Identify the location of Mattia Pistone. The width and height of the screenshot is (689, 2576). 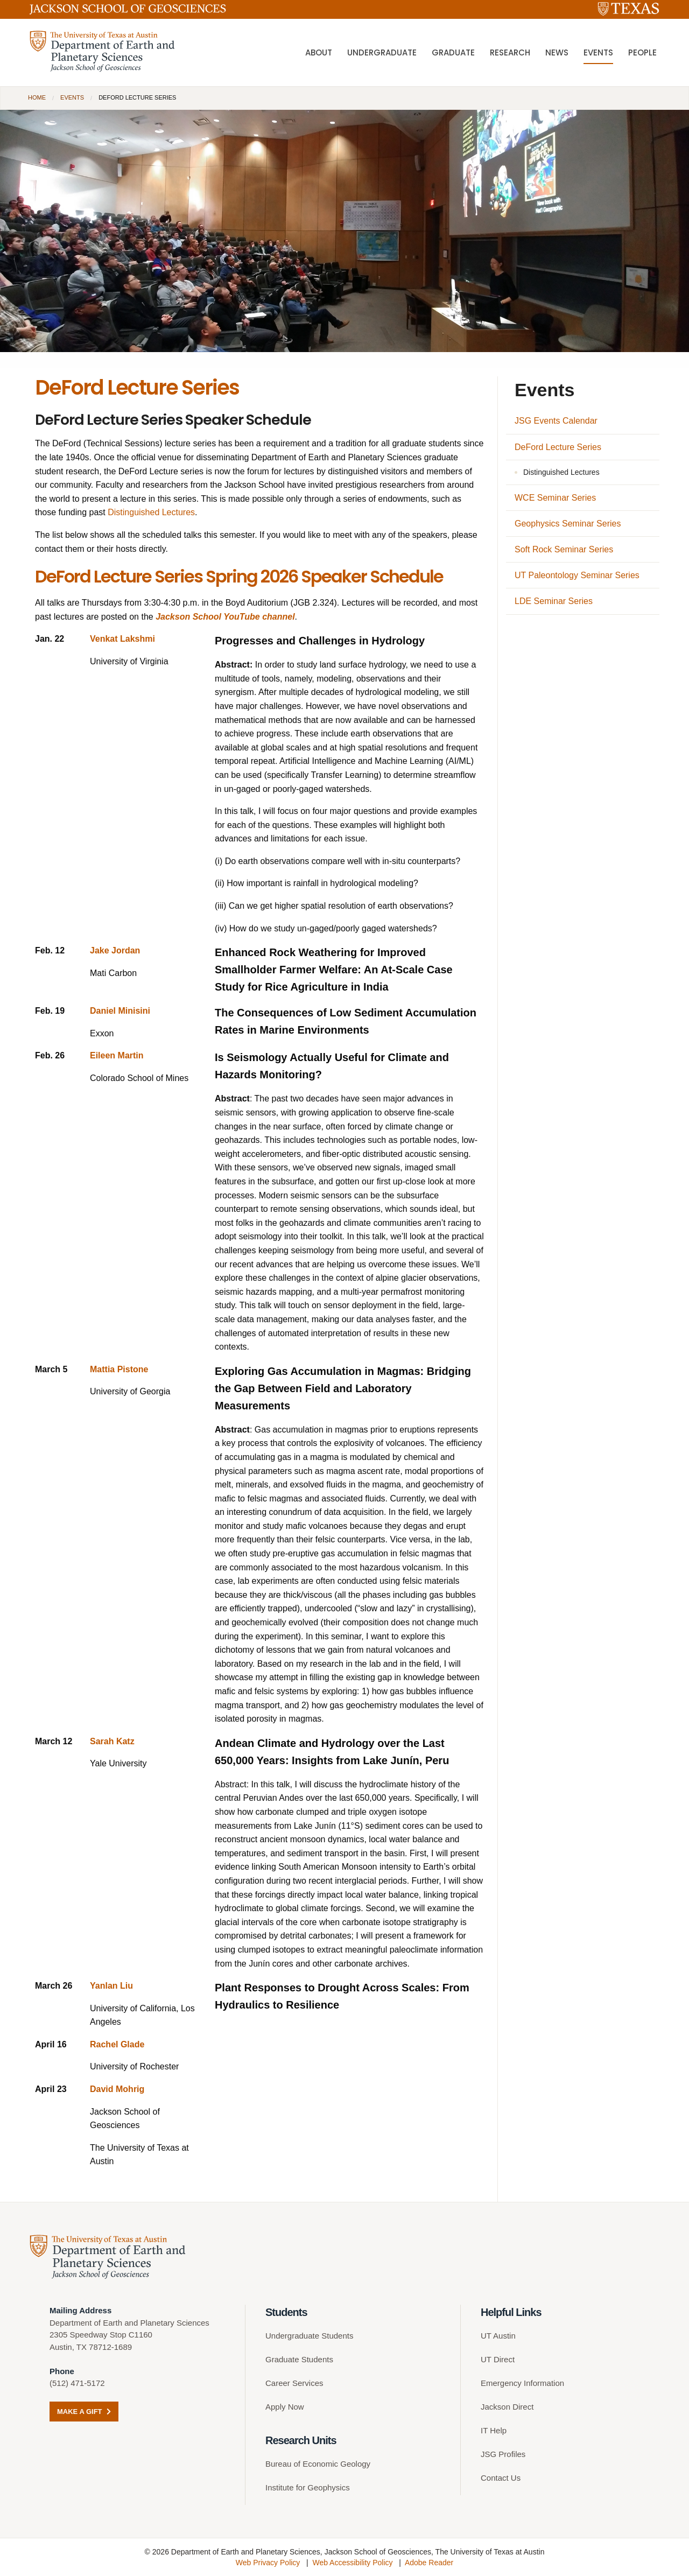
(119, 1369).